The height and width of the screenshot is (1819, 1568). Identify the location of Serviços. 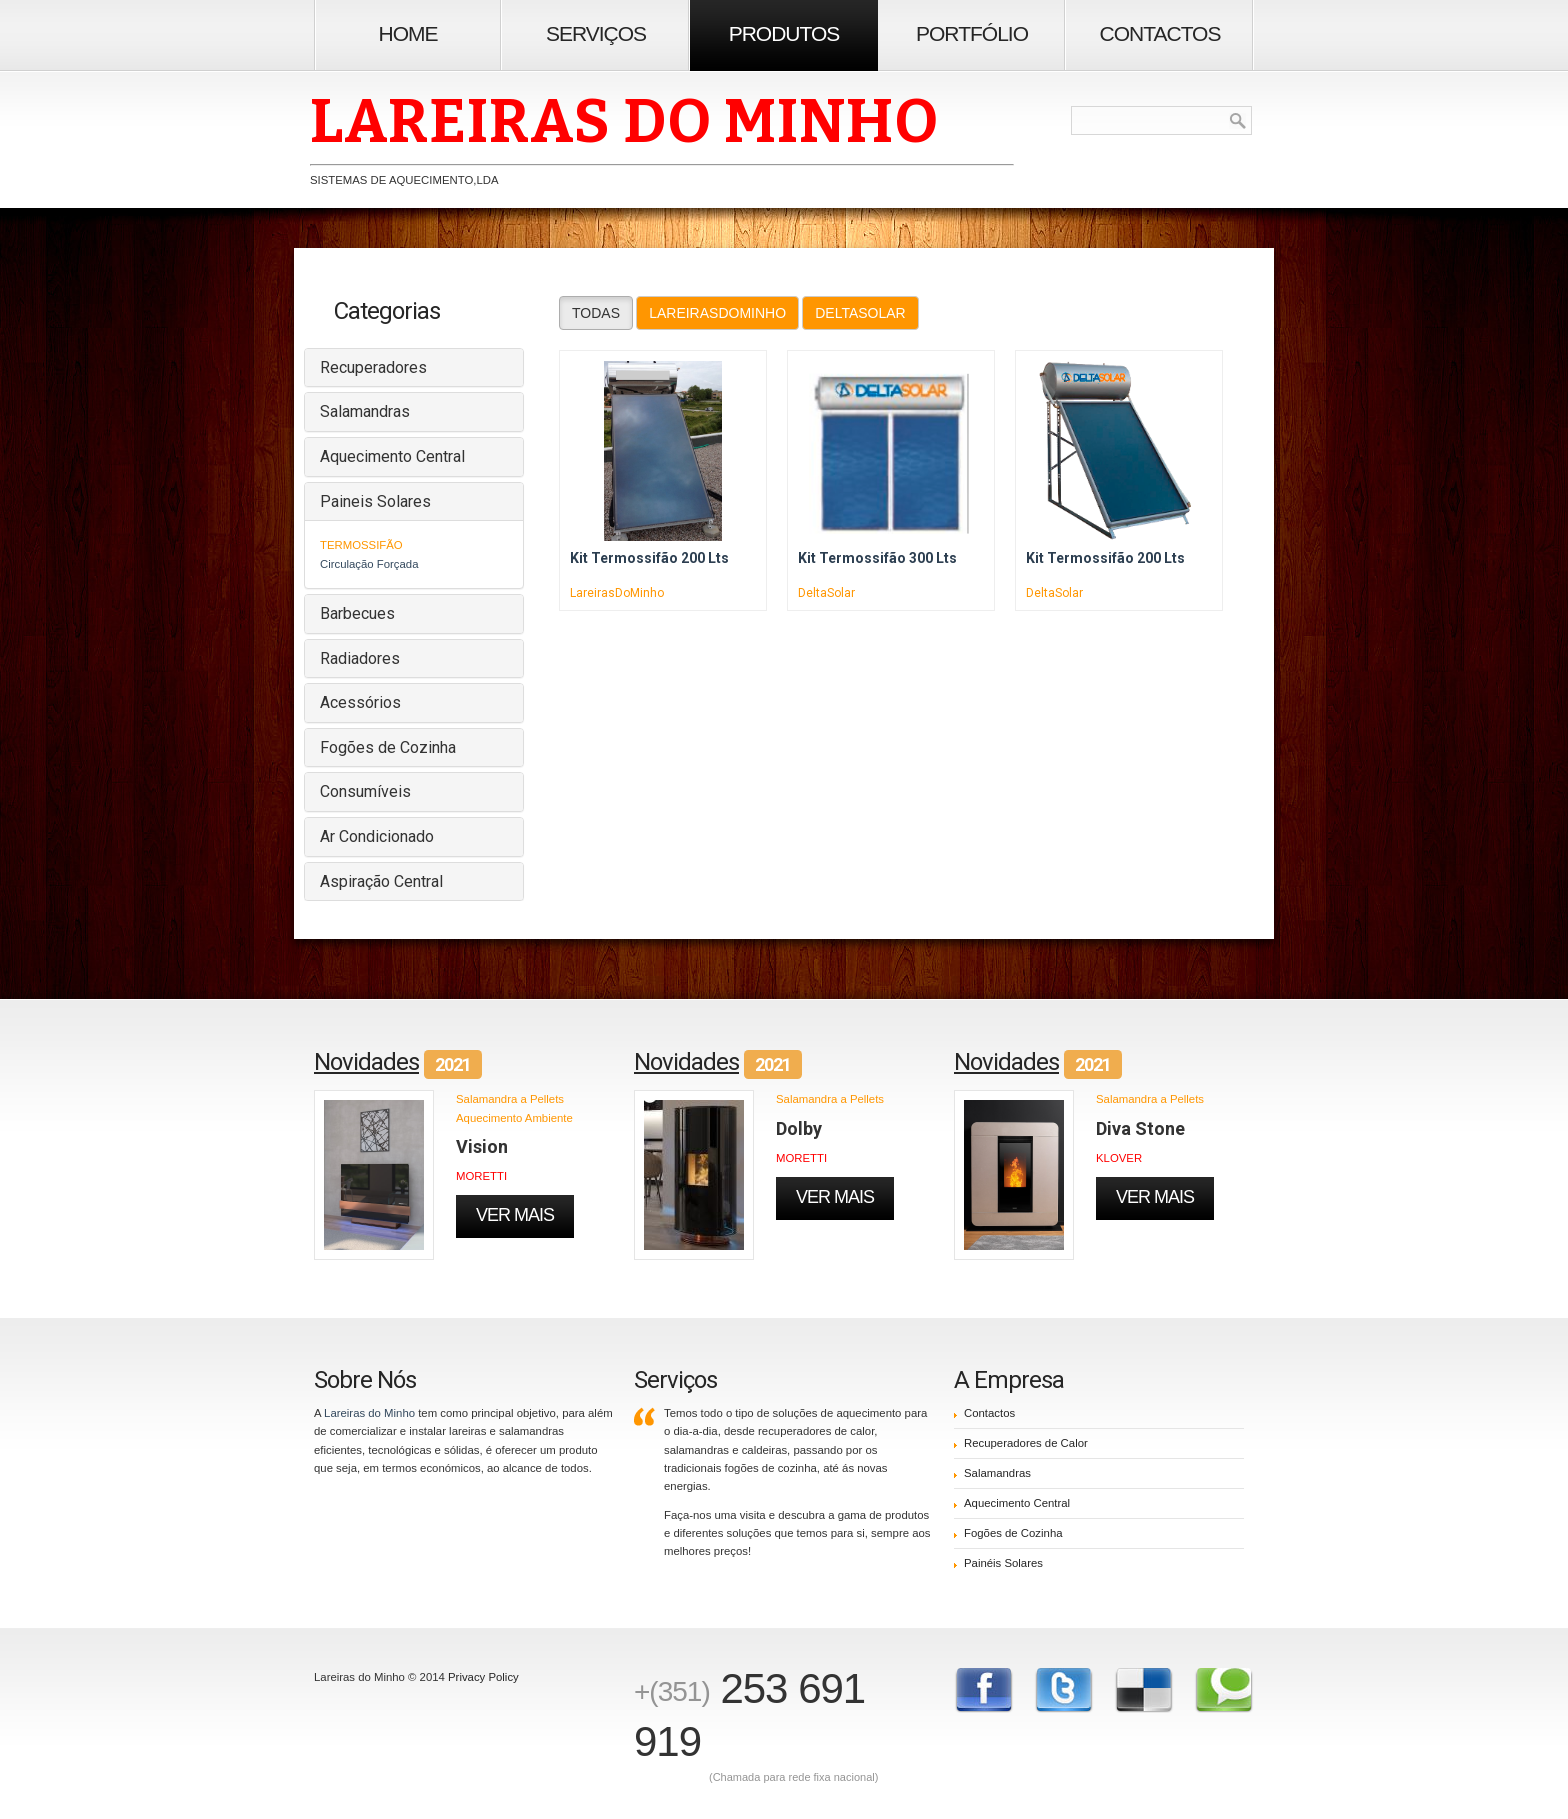
(596, 33).